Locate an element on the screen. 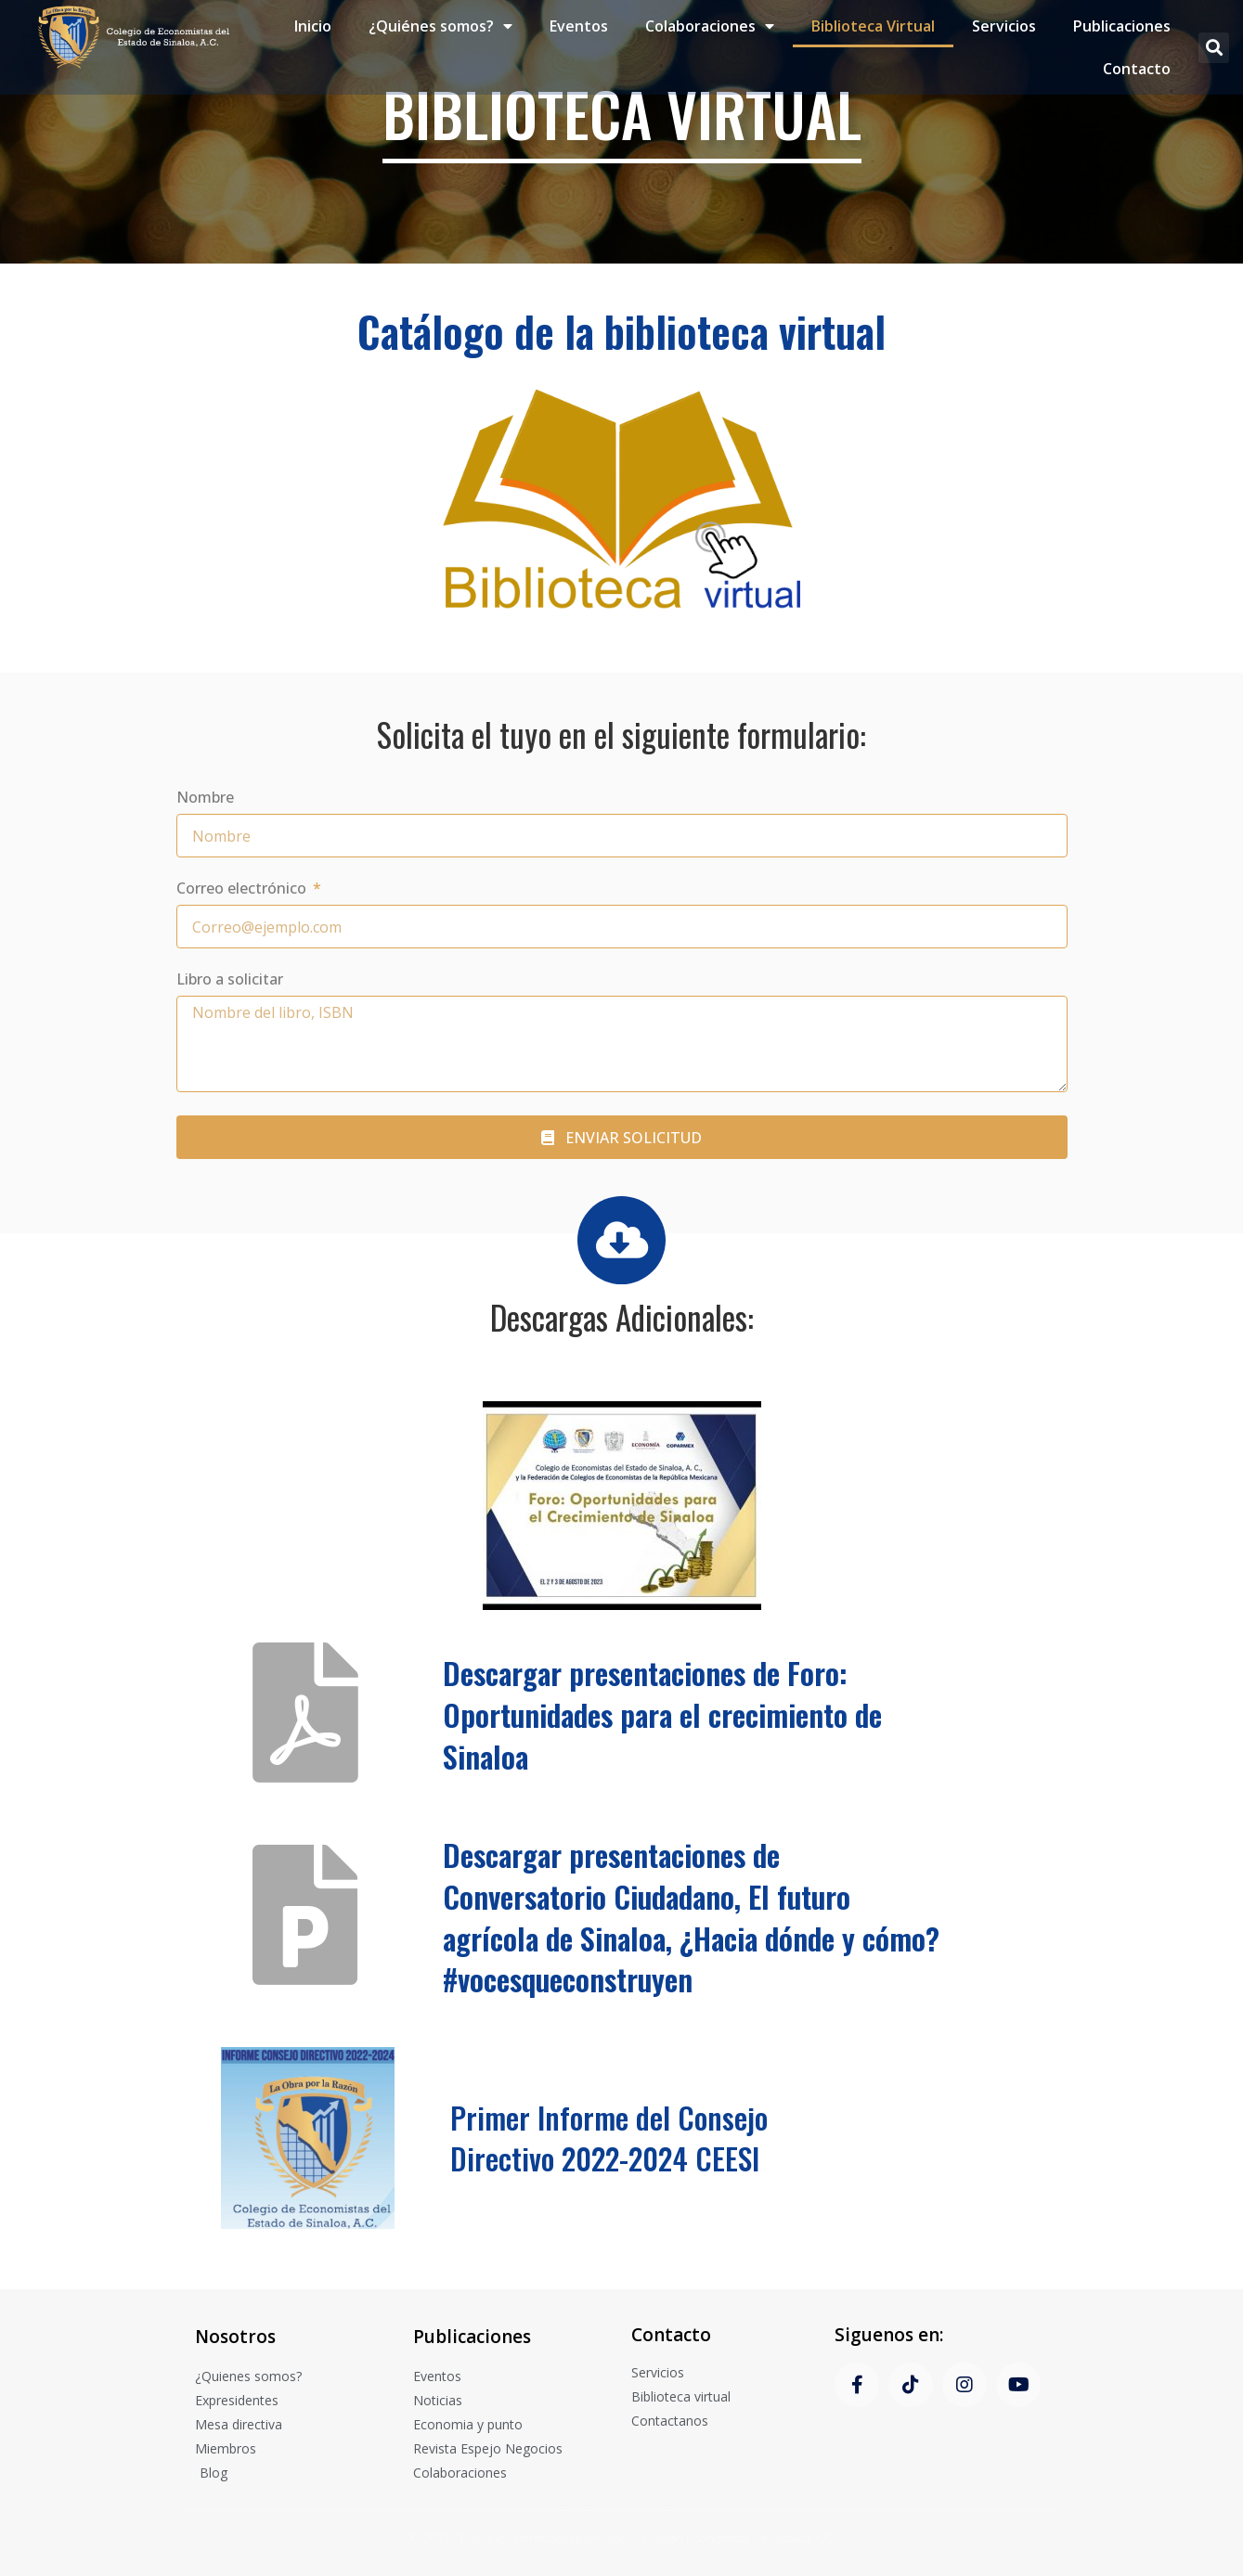 This screenshot has width=1243, height=2576. Descargar presentaciones de Foro: Oportunidades para el crecimiento de Sinaloa is located at coordinates (662, 1714).